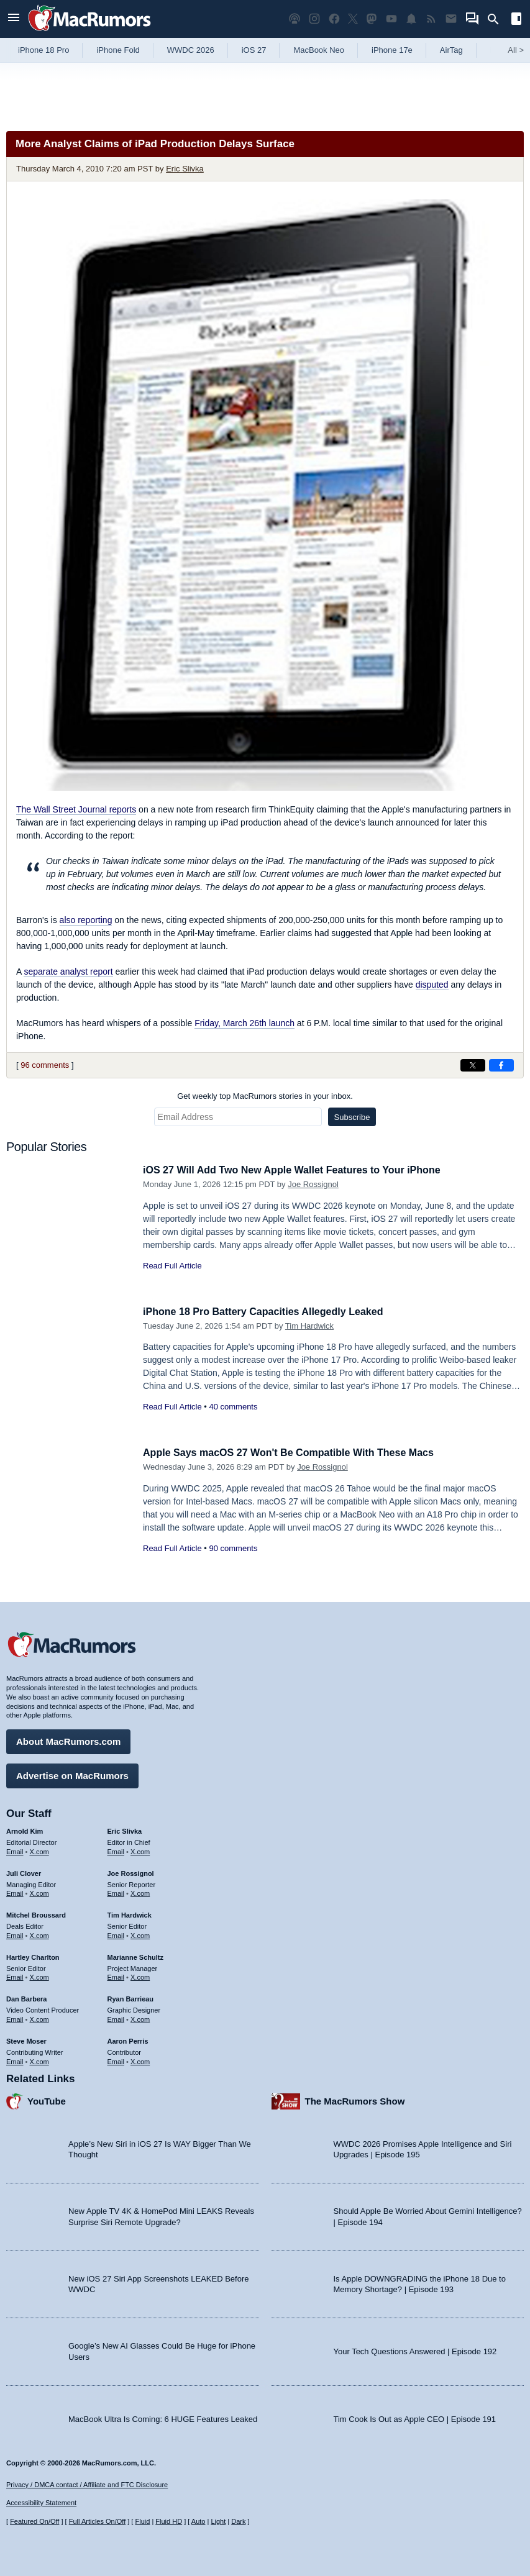  What do you see at coordinates (497, 19) in the screenshot?
I see `[Search]` at bounding box center [497, 19].